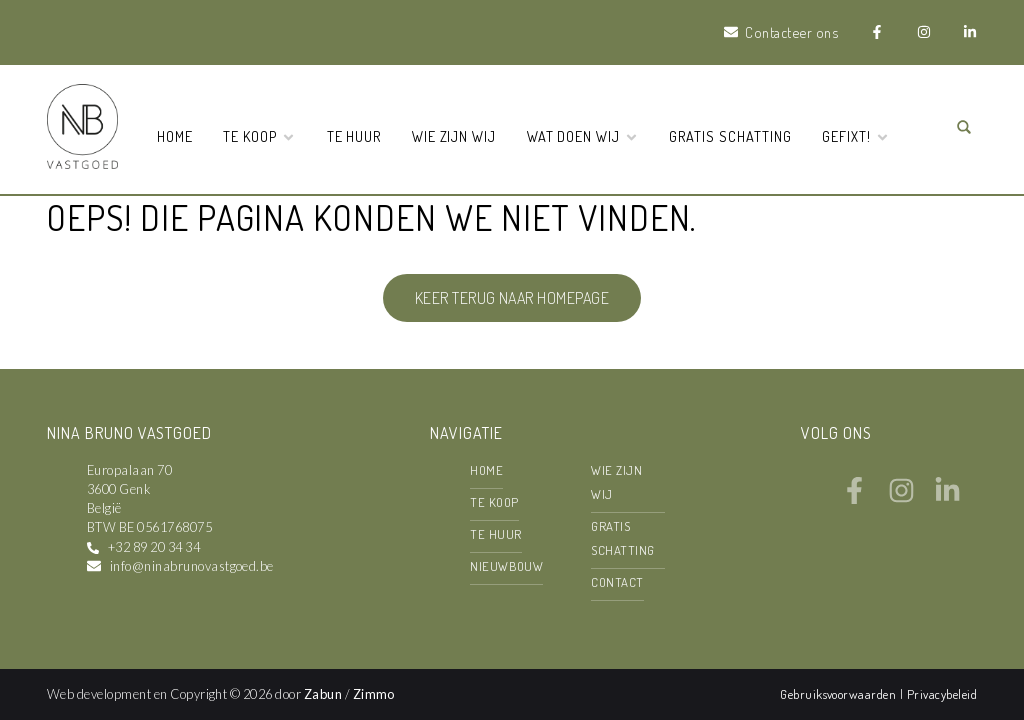  Describe the element at coordinates (617, 582) in the screenshot. I see `Contact` at that location.